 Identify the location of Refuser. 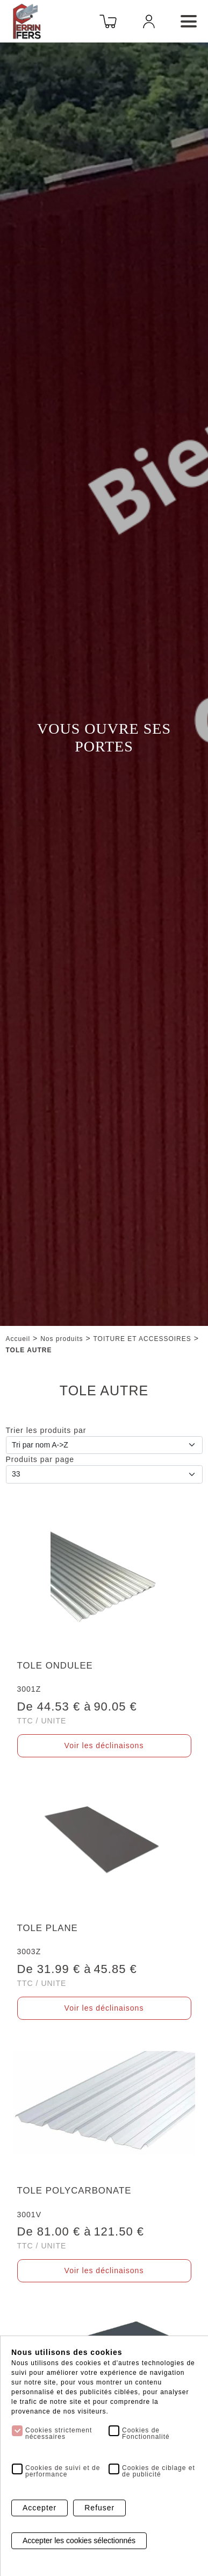
(99, 2507).